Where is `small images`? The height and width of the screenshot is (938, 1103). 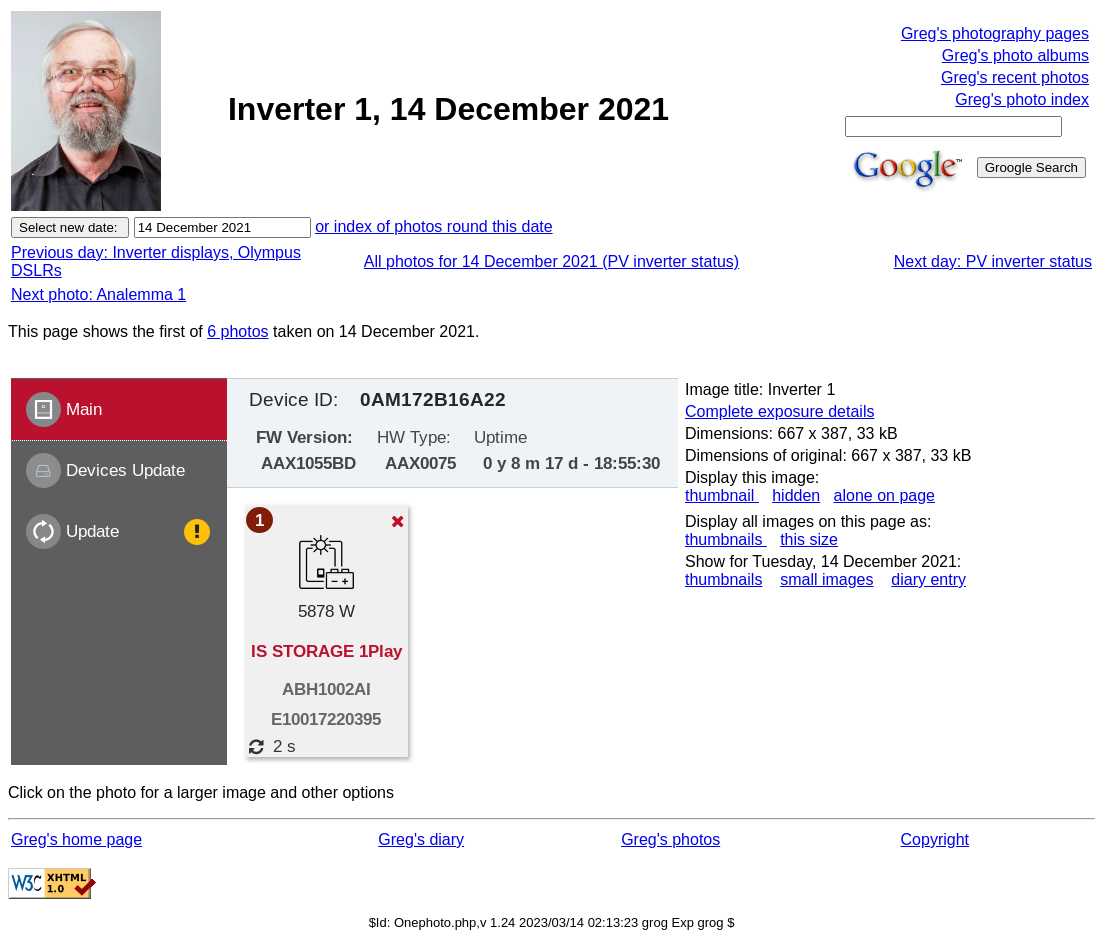
small images is located at coordinates (826, 579).